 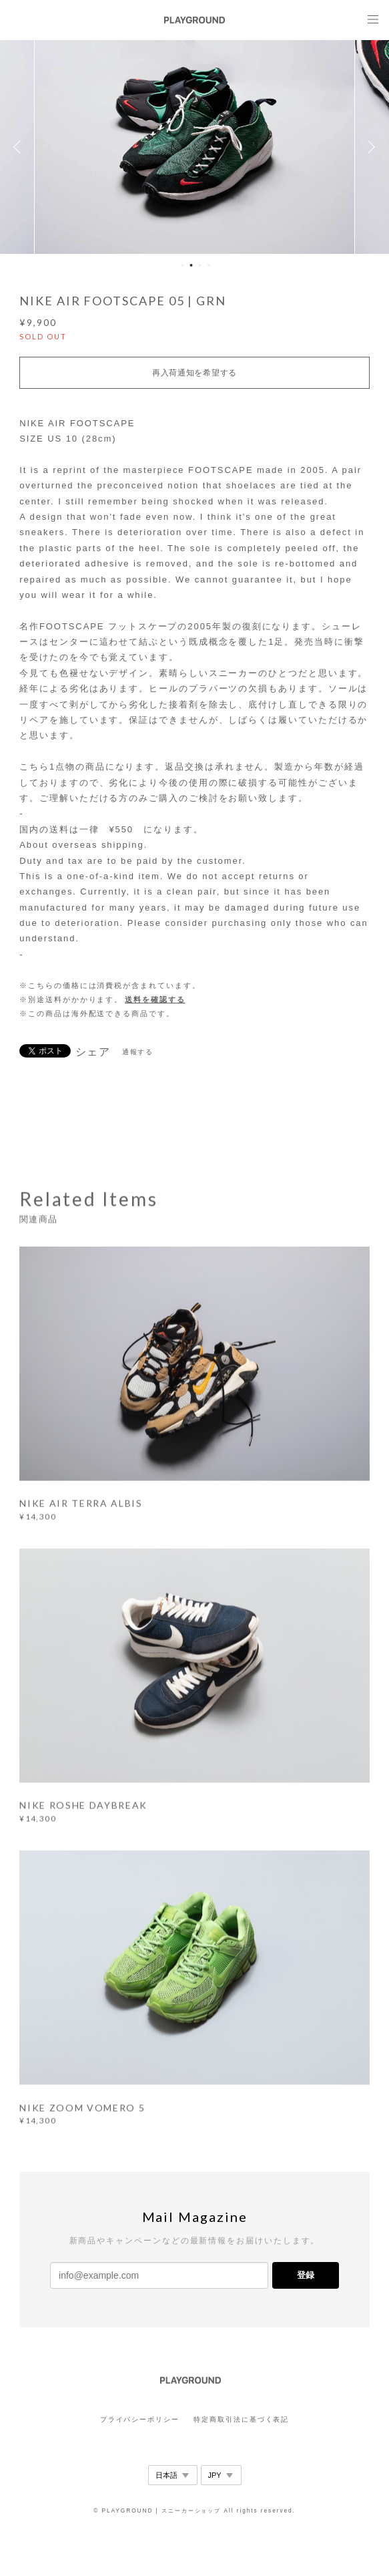 What do you see at coordinates (369, 147) in the screenshot?
I see `Next [button]` at bounding box center [369, 147].